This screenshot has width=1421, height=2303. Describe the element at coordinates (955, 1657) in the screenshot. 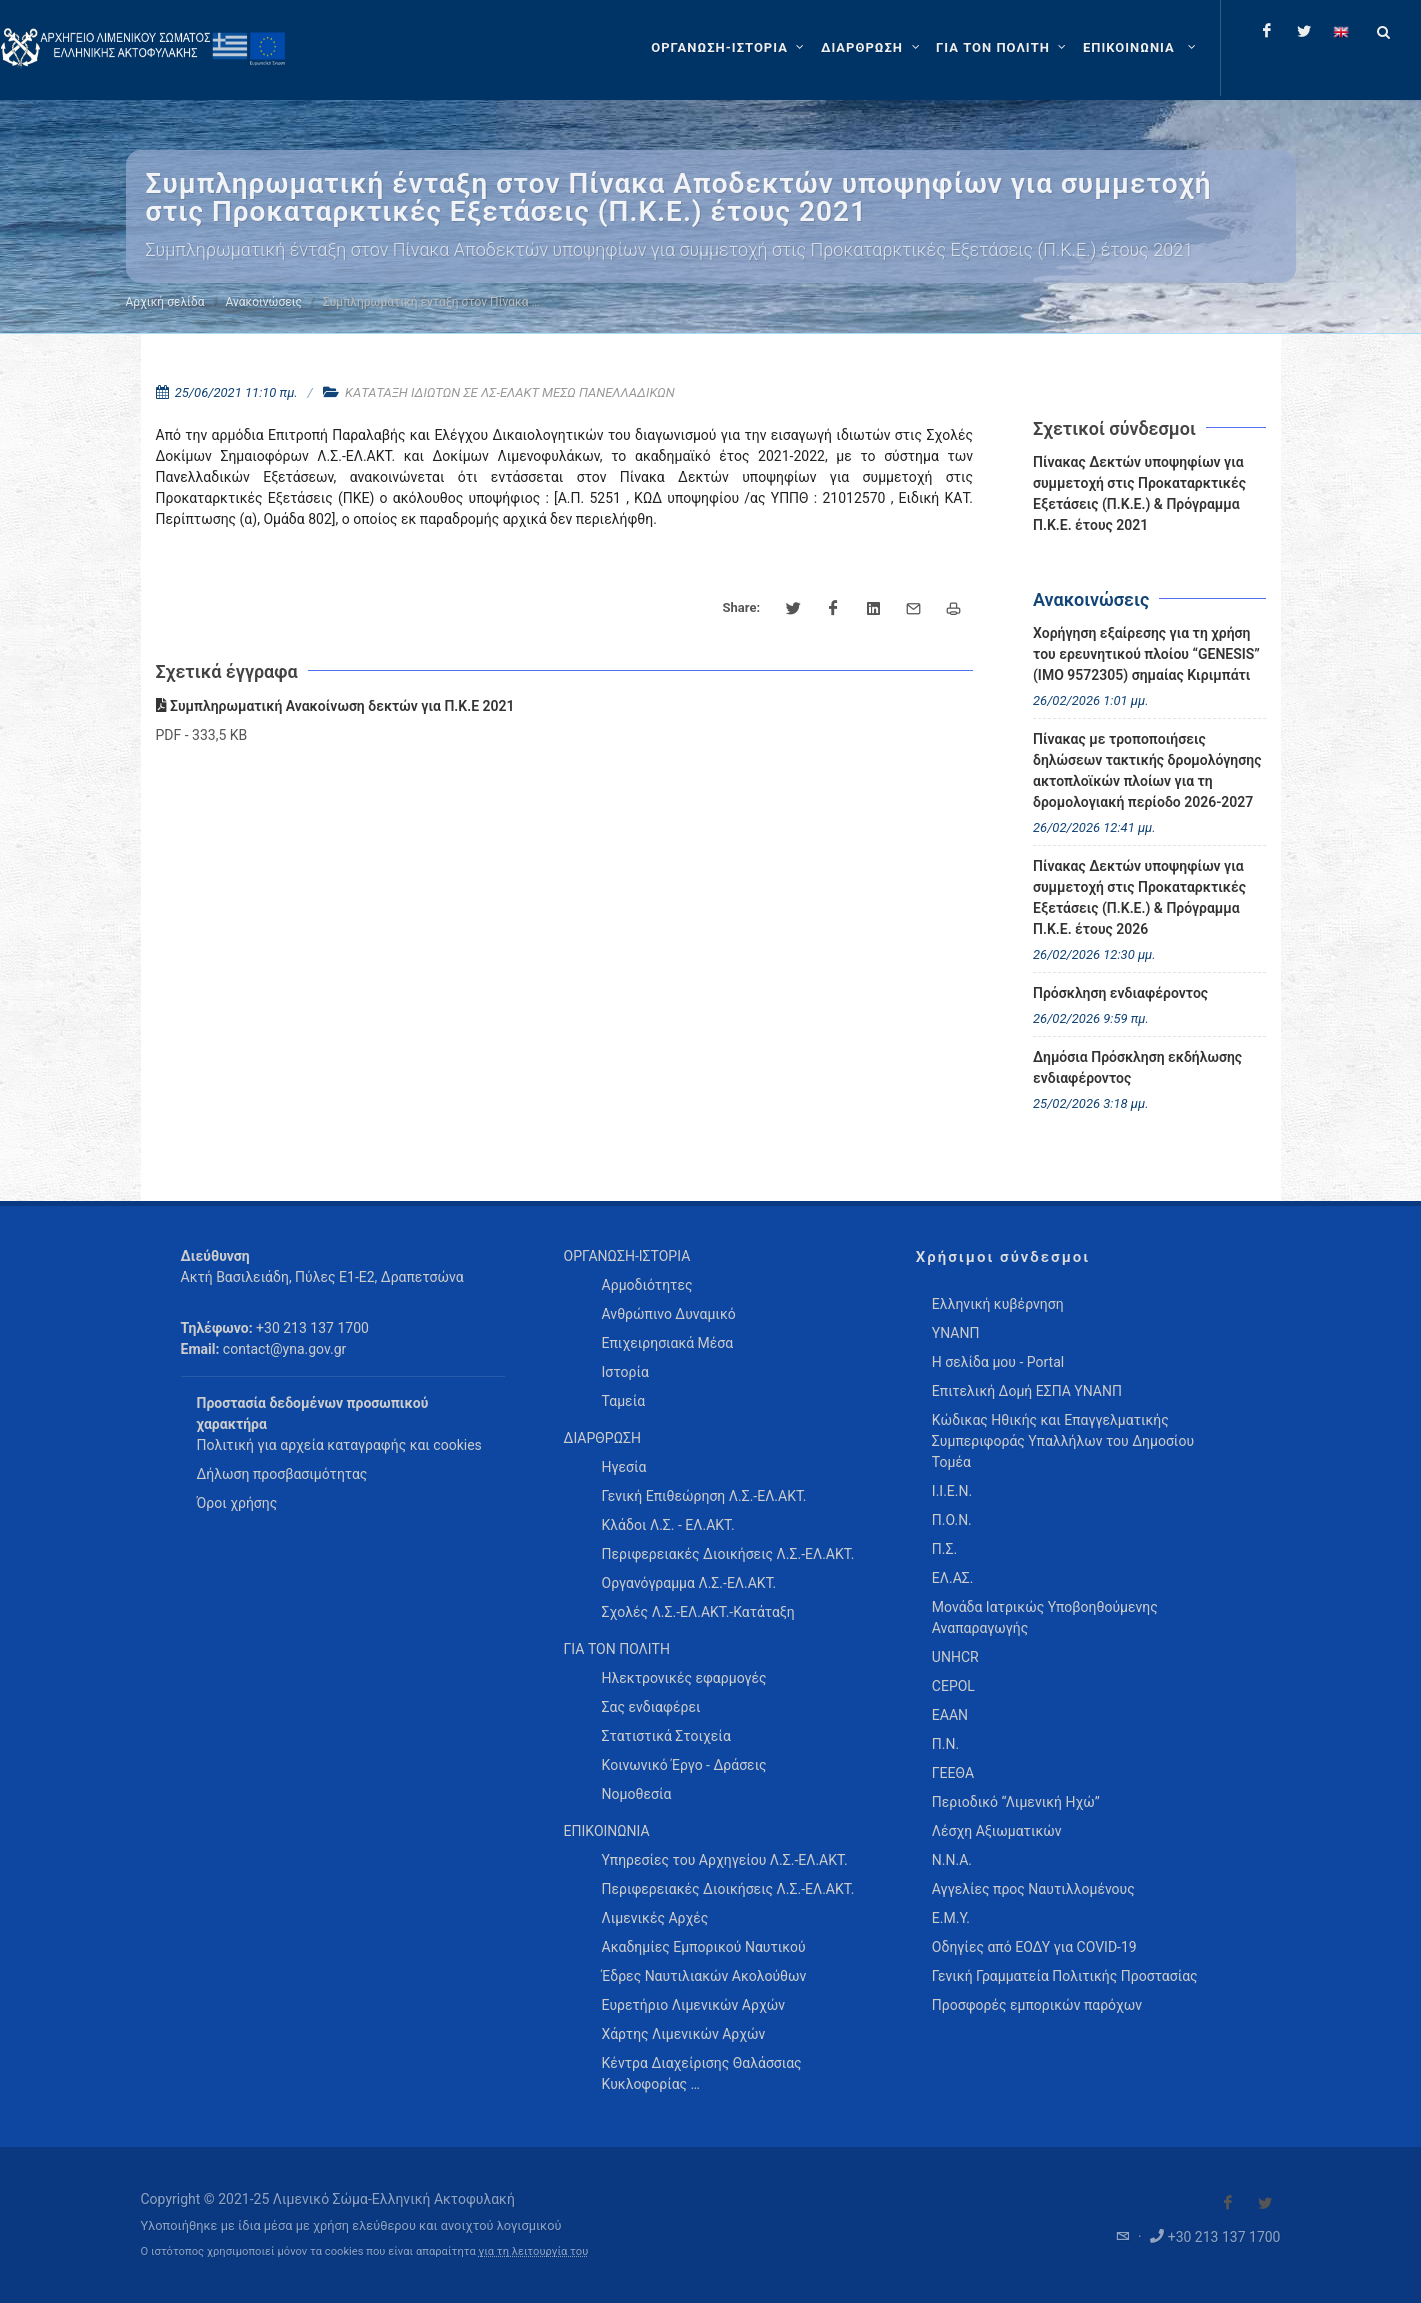

I see `UNHCR` at that location.